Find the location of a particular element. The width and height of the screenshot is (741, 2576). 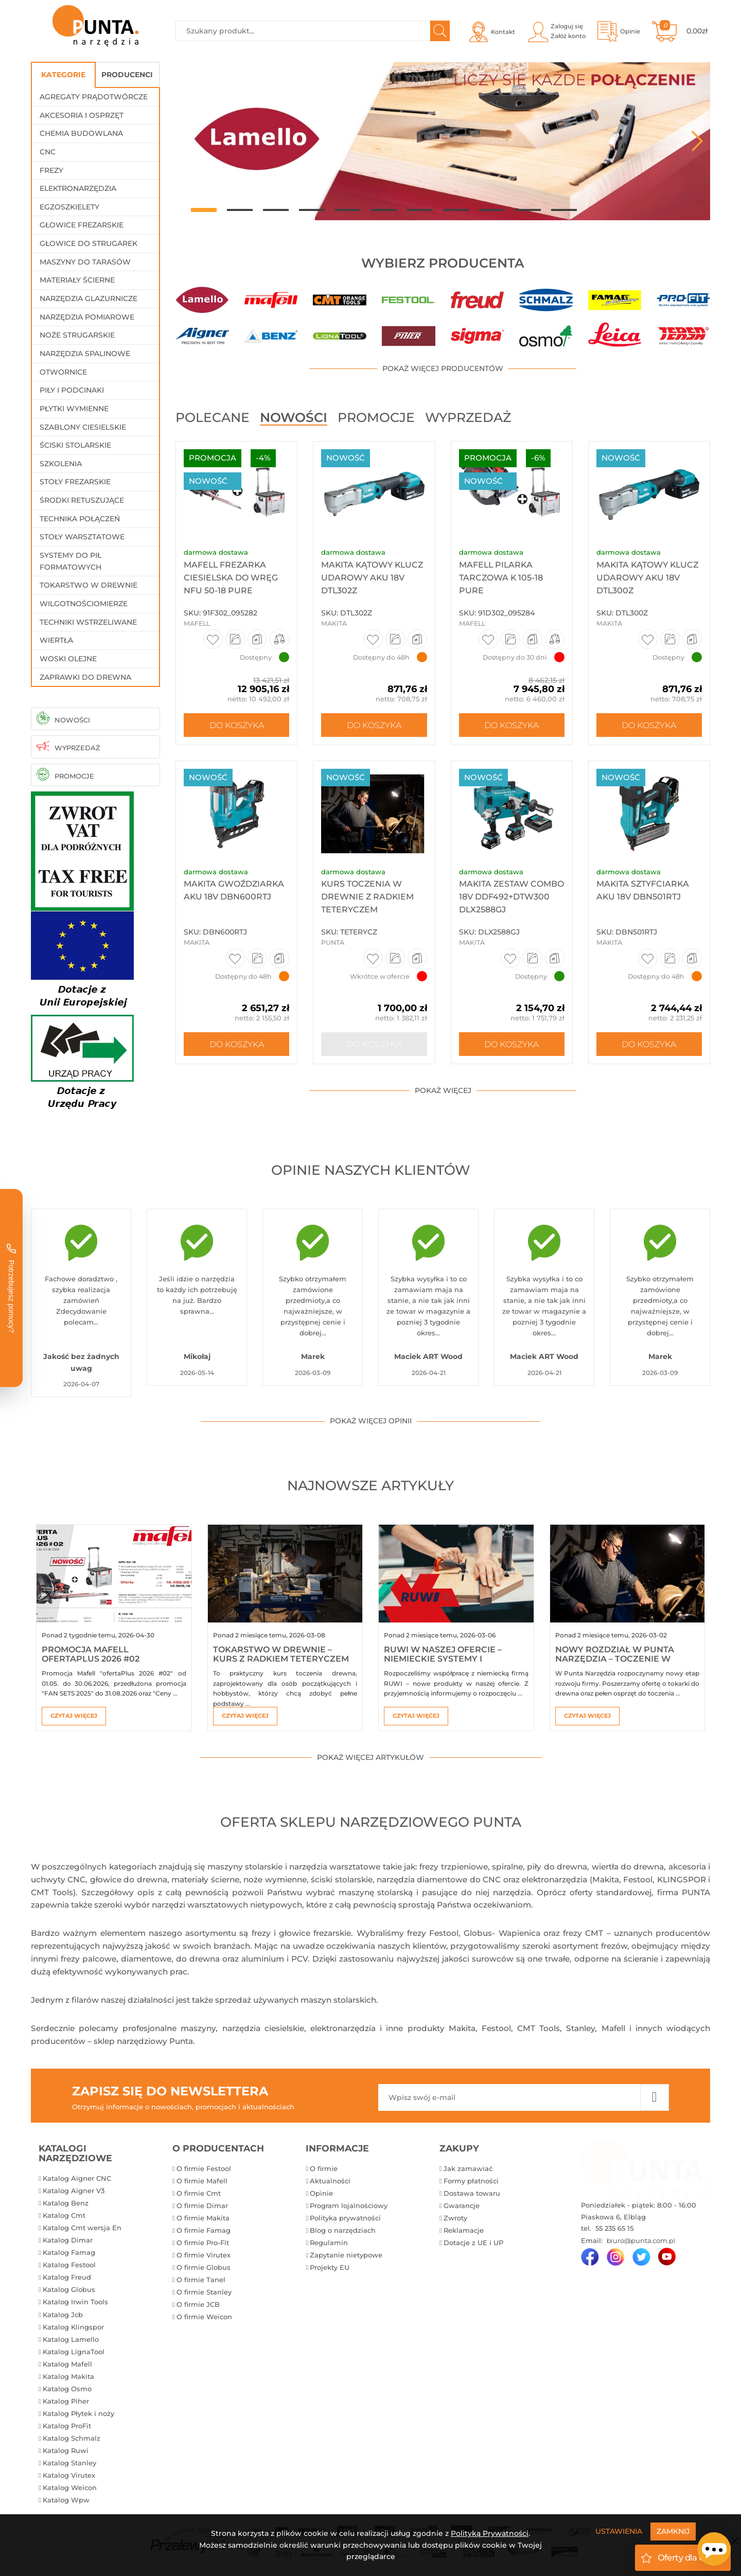

Piły i podcinaki is located at coordinates (72, 390).